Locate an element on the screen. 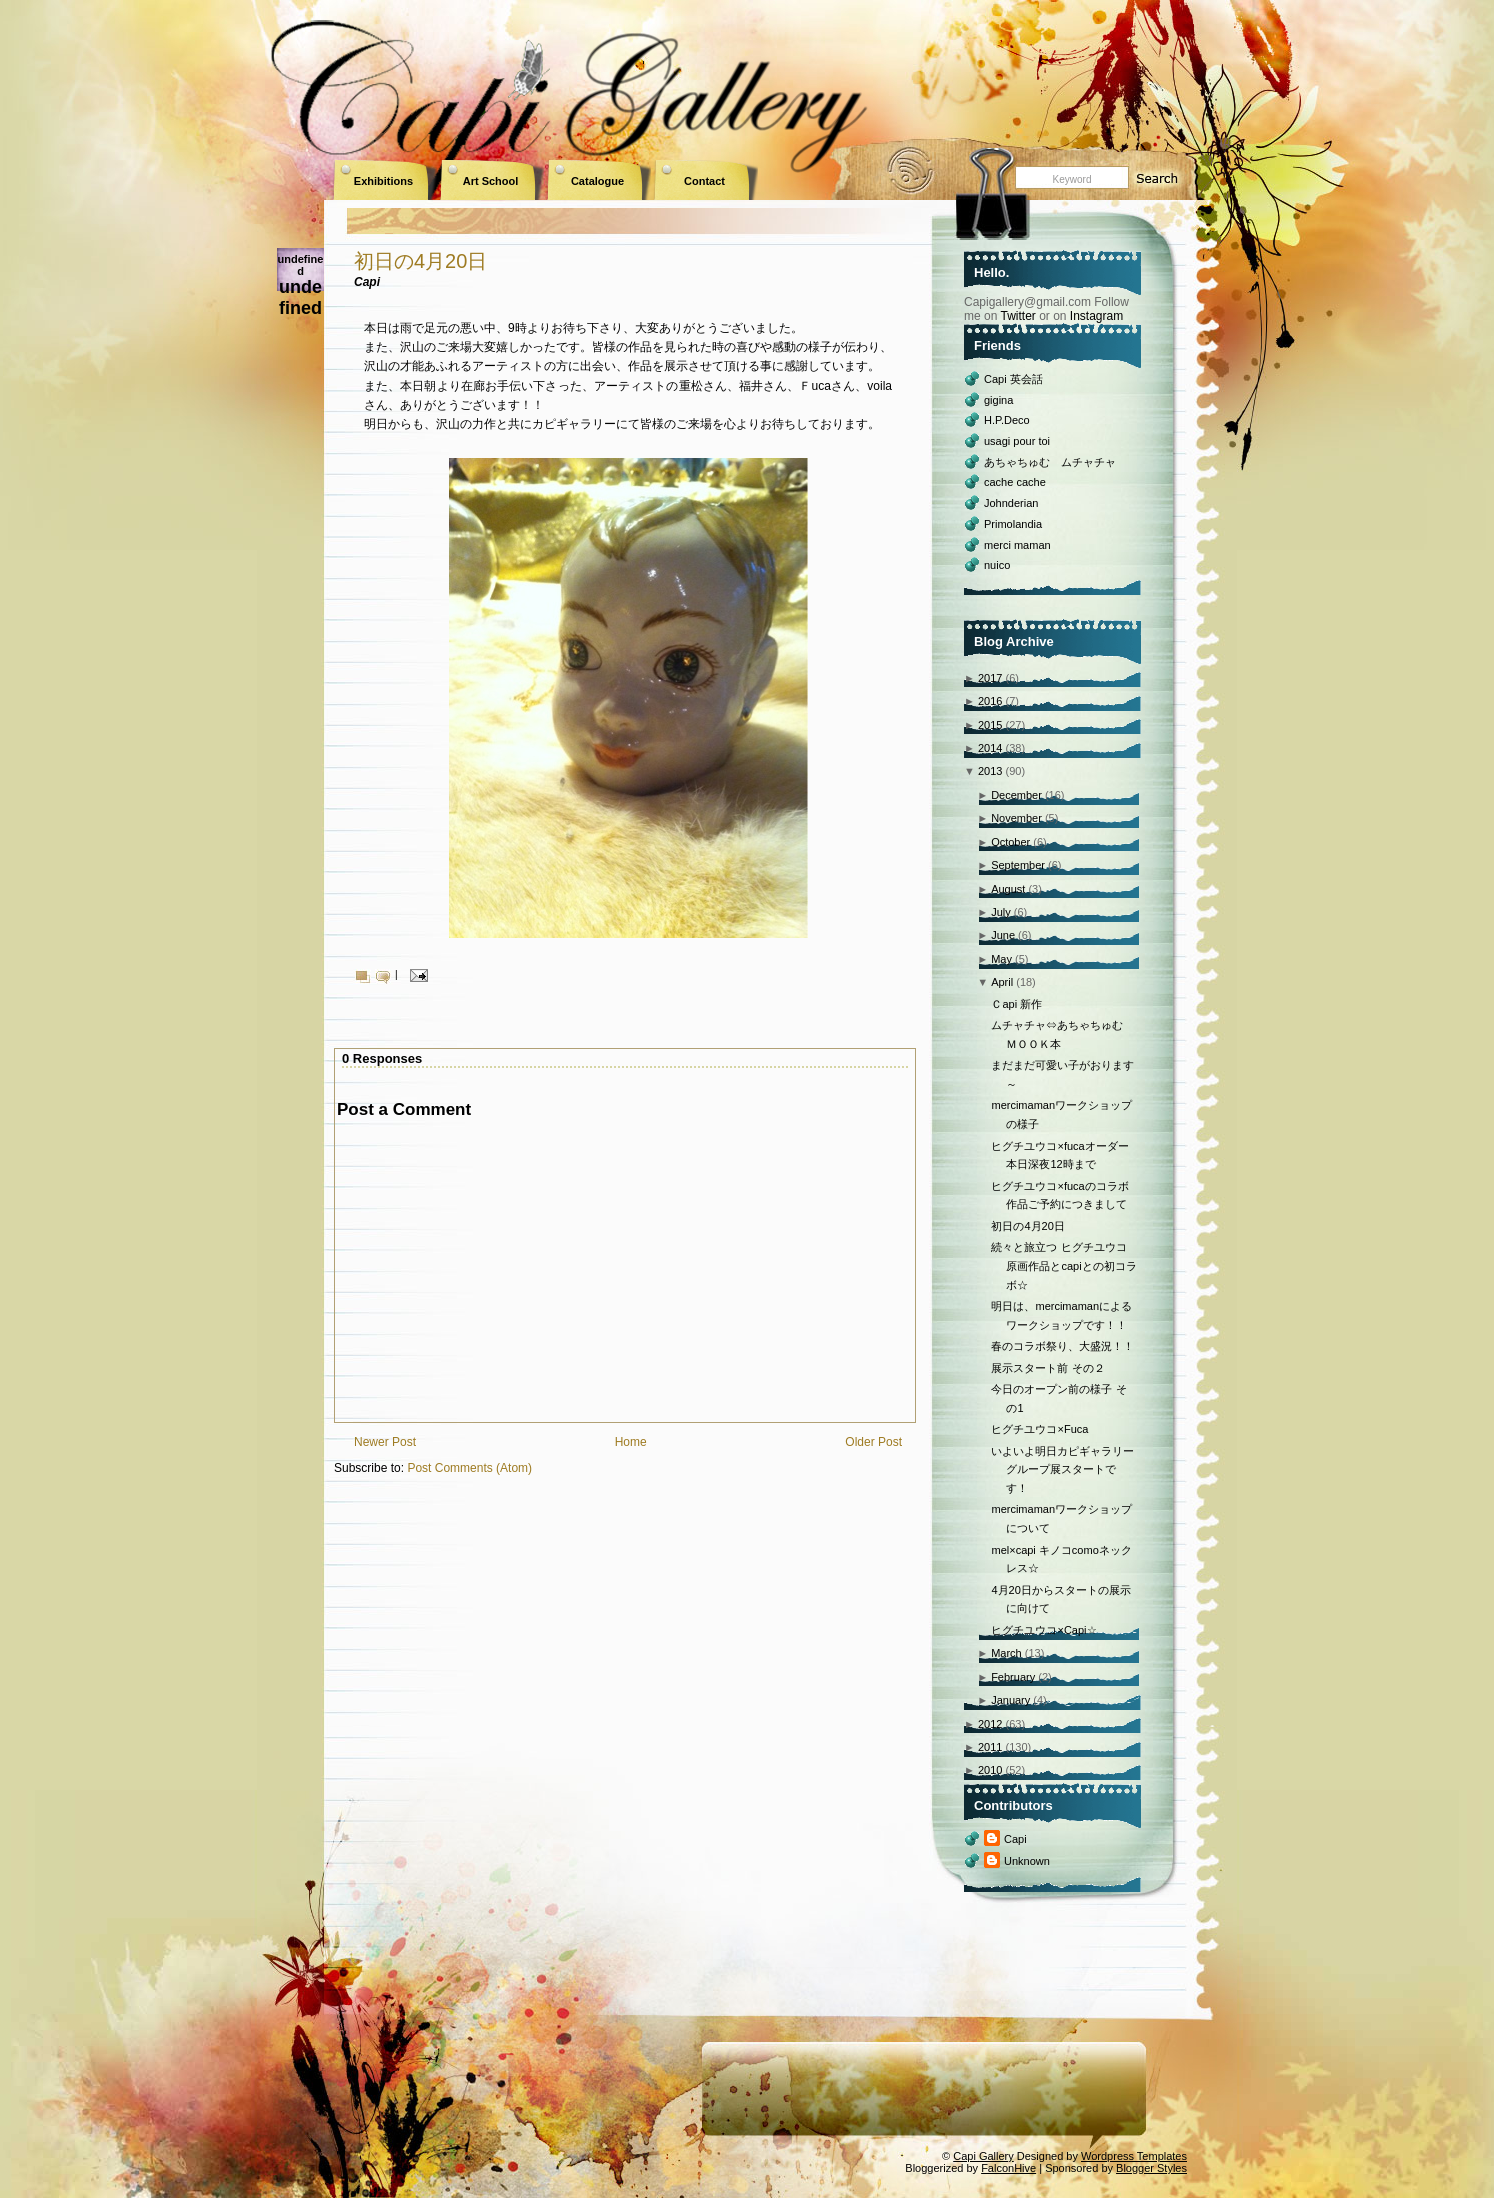  cache cache is located at coordinates (1015, 482).